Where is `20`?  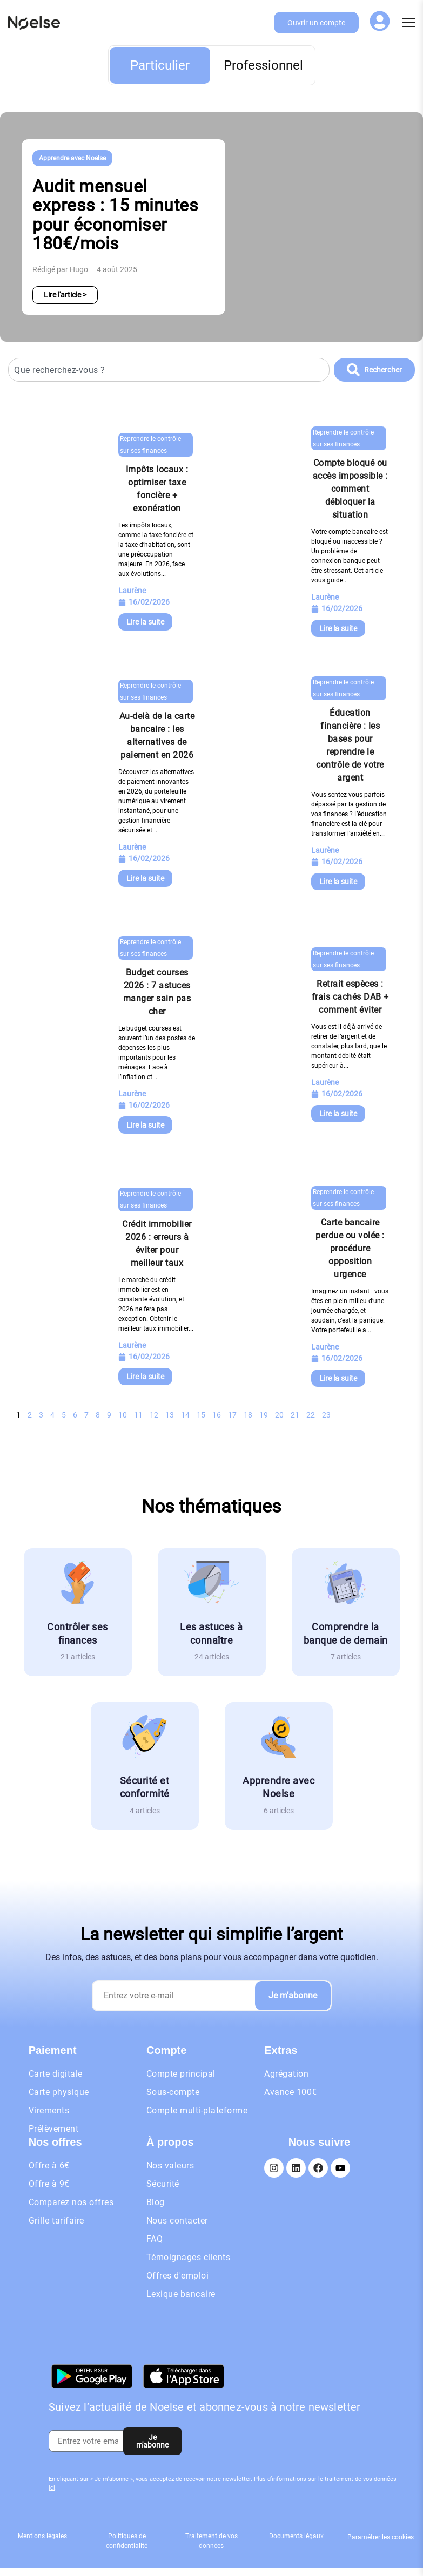
20 is located at coordinates (279, 1415).